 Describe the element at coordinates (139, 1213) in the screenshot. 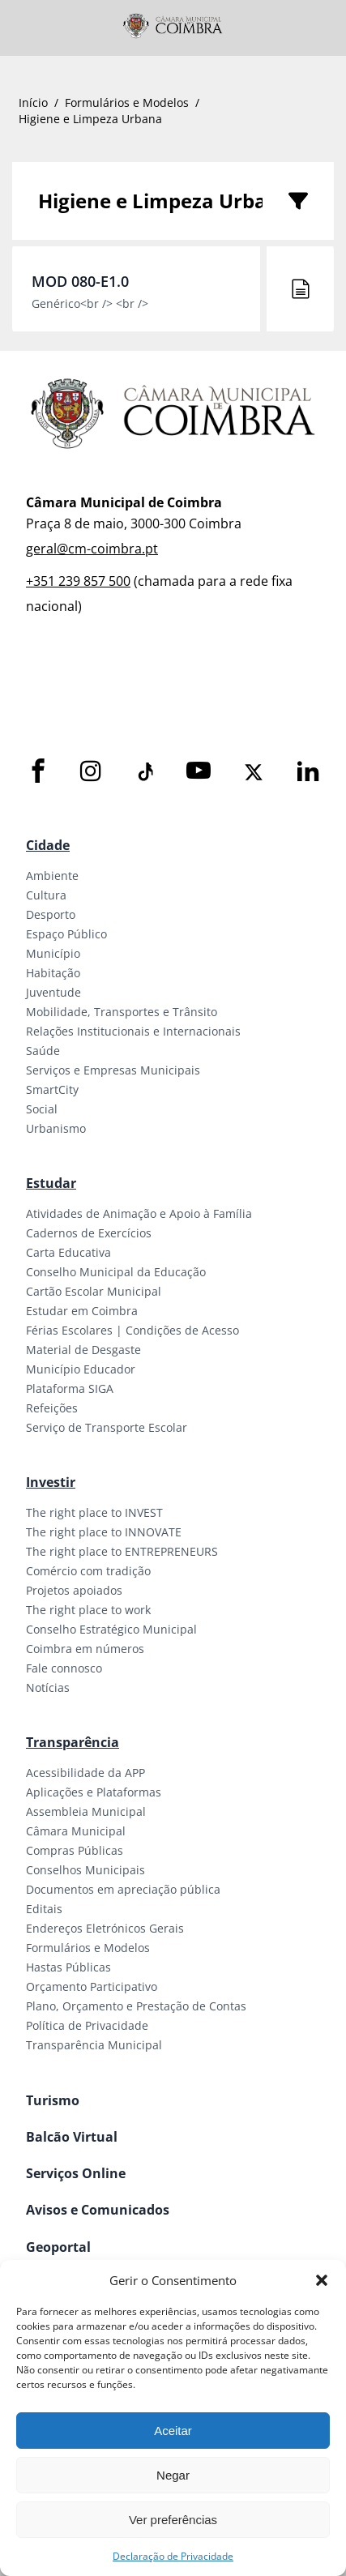

I see `Atividades de Animação e Apoio à Família` at that location.